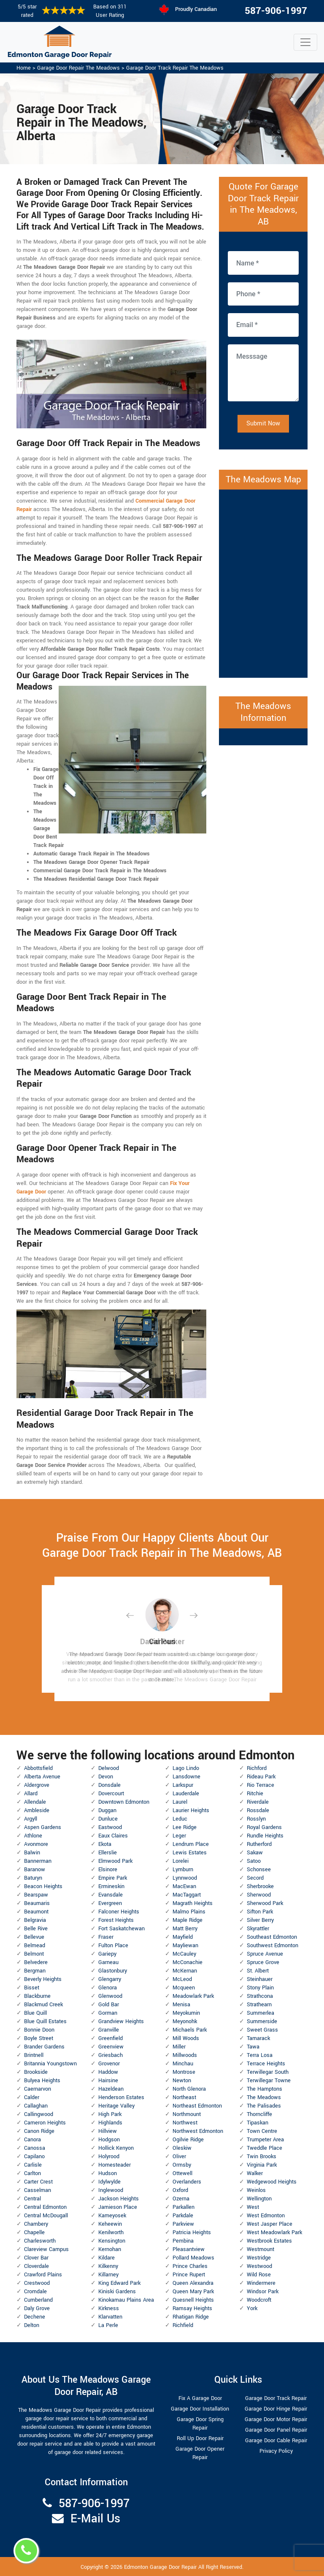 The height and width of the screenshot is (2576, 324). I want to click on Balwin, so click(32, 1852).